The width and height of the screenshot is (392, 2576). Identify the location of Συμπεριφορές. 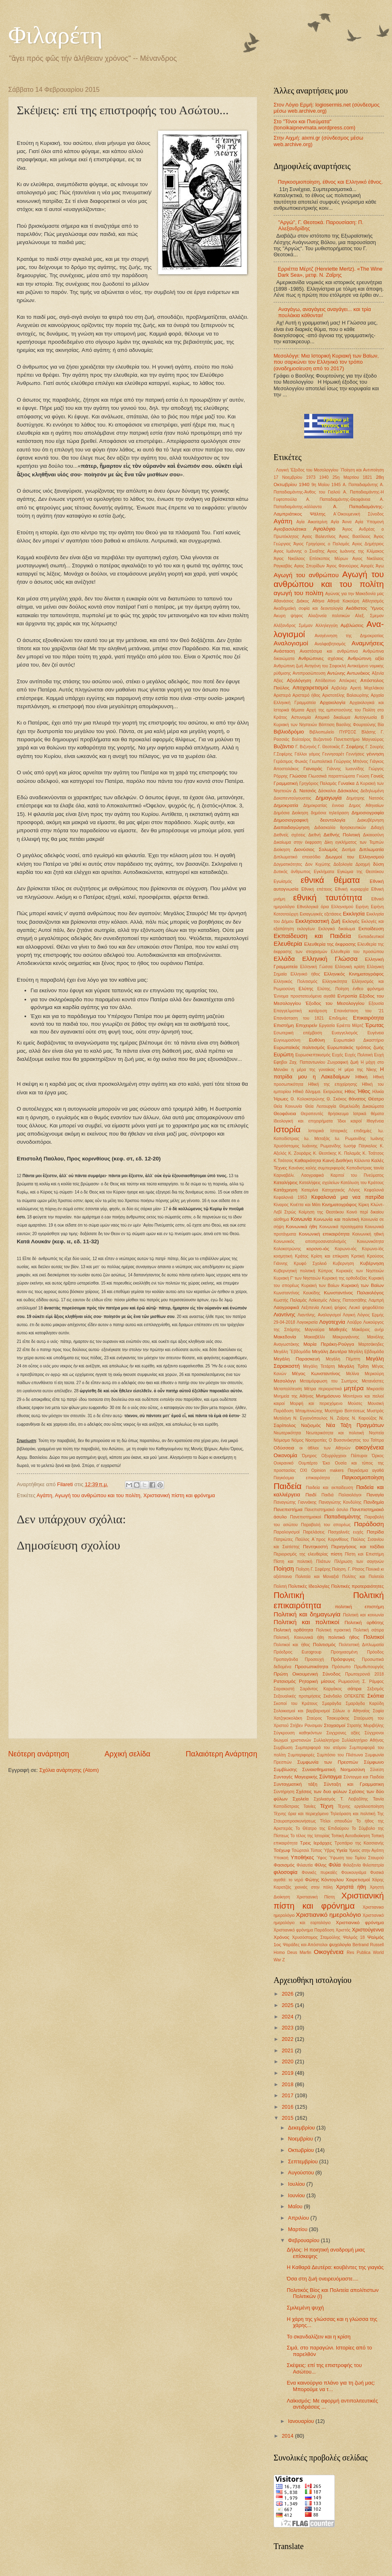
(301, 1755).